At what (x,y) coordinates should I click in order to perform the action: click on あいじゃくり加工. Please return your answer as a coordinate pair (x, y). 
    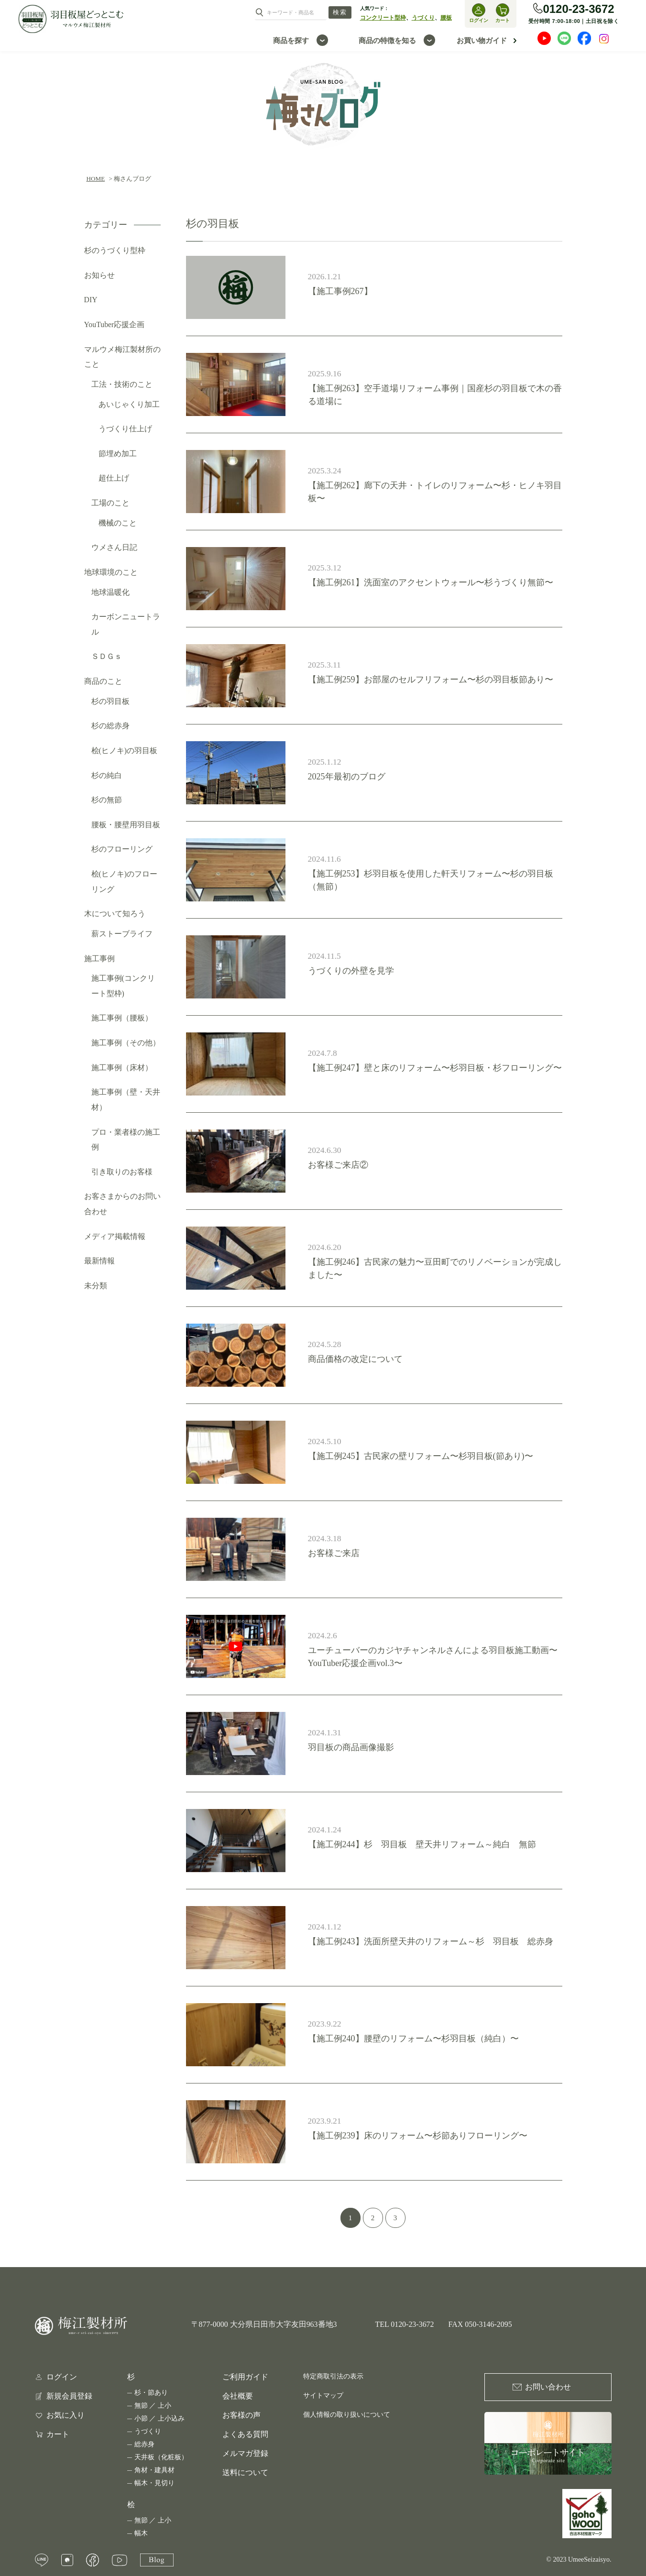
    Looking at the image, I should click on (129, 404).